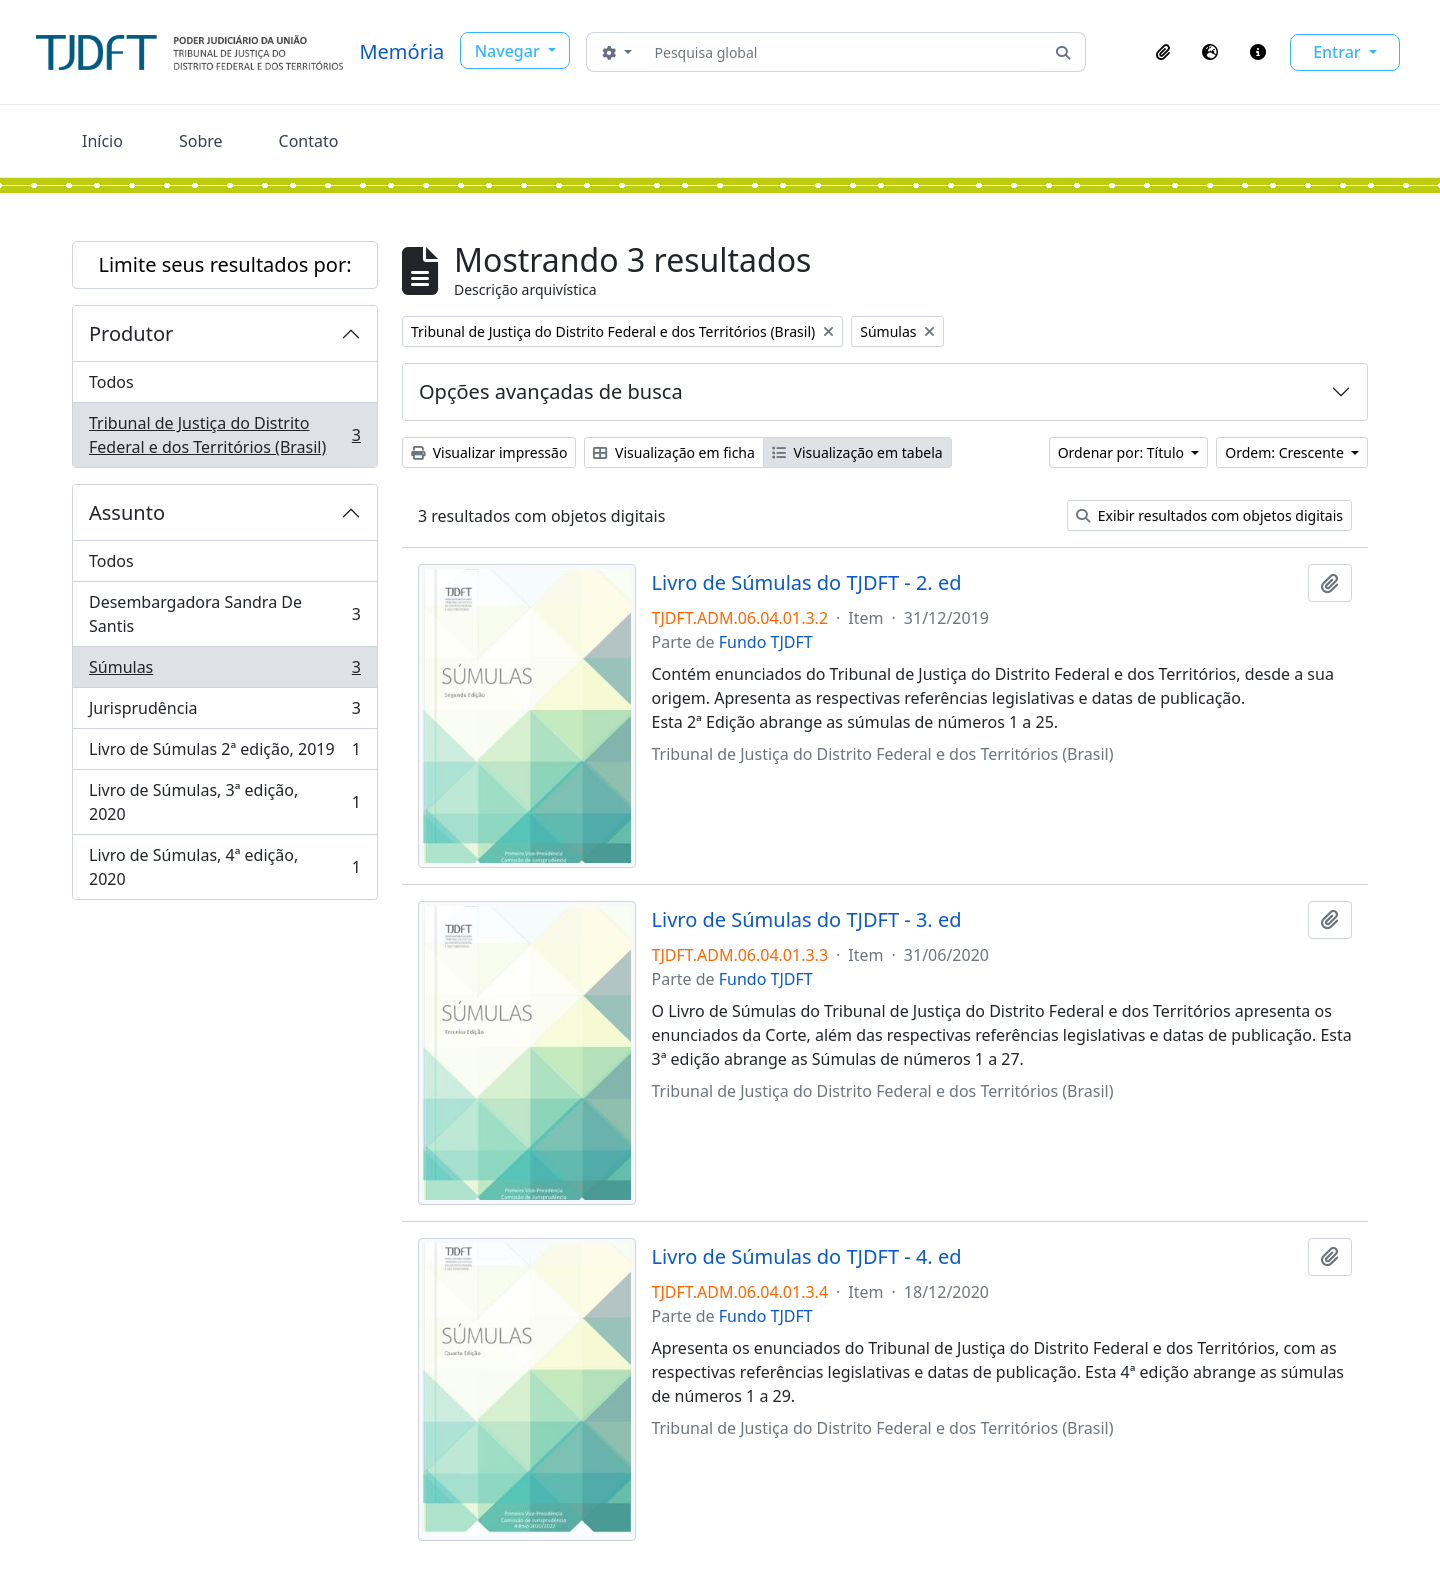  I want to click on Opções avançadas de busca, so click(551, 391).